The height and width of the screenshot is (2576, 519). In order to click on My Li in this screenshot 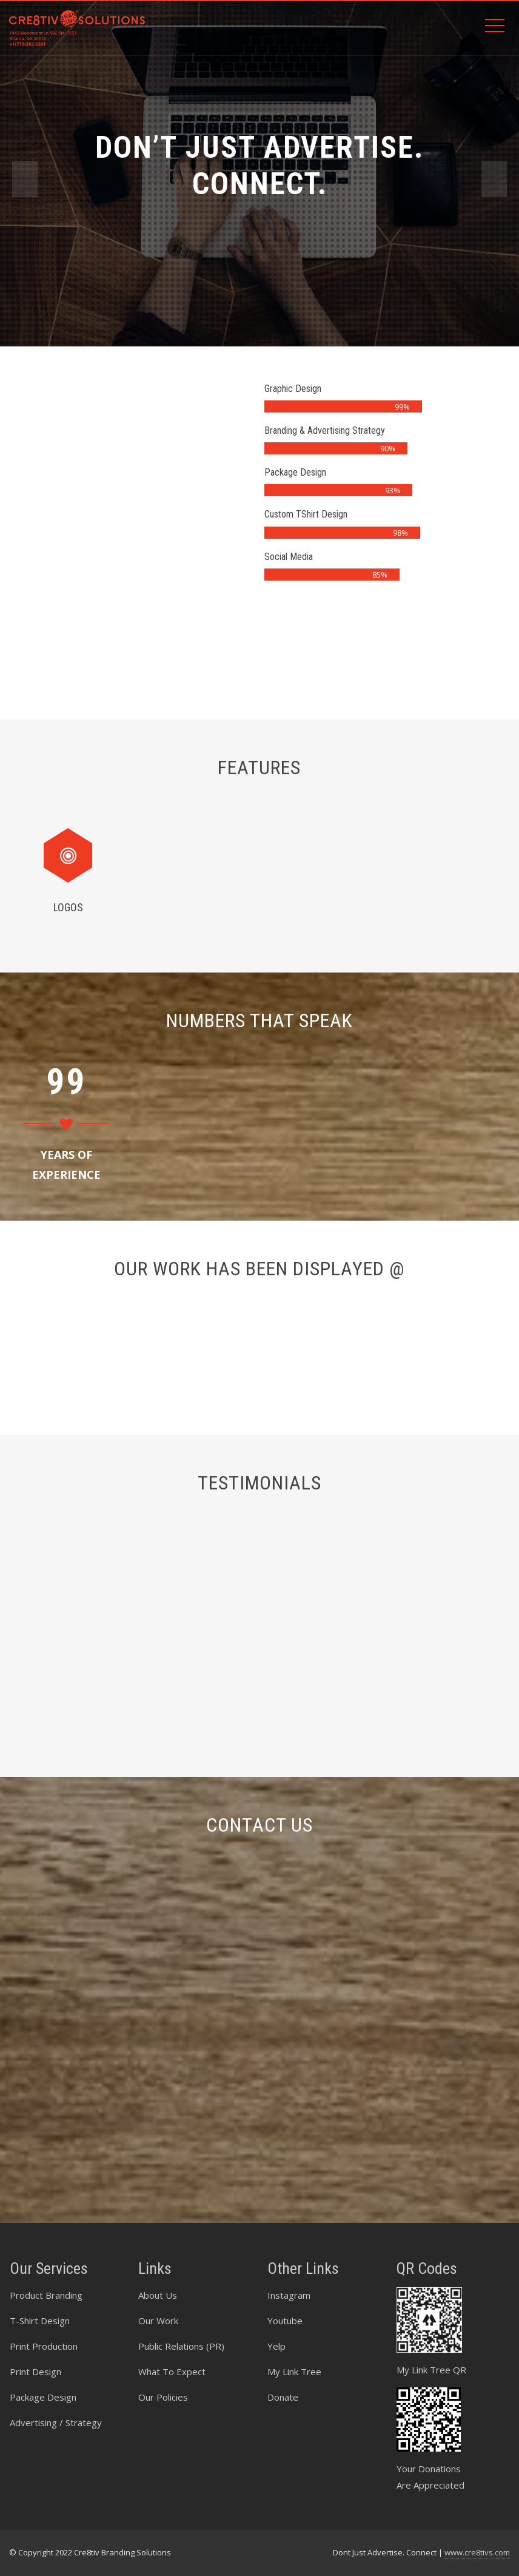, I will do `click(278, 2371)`.